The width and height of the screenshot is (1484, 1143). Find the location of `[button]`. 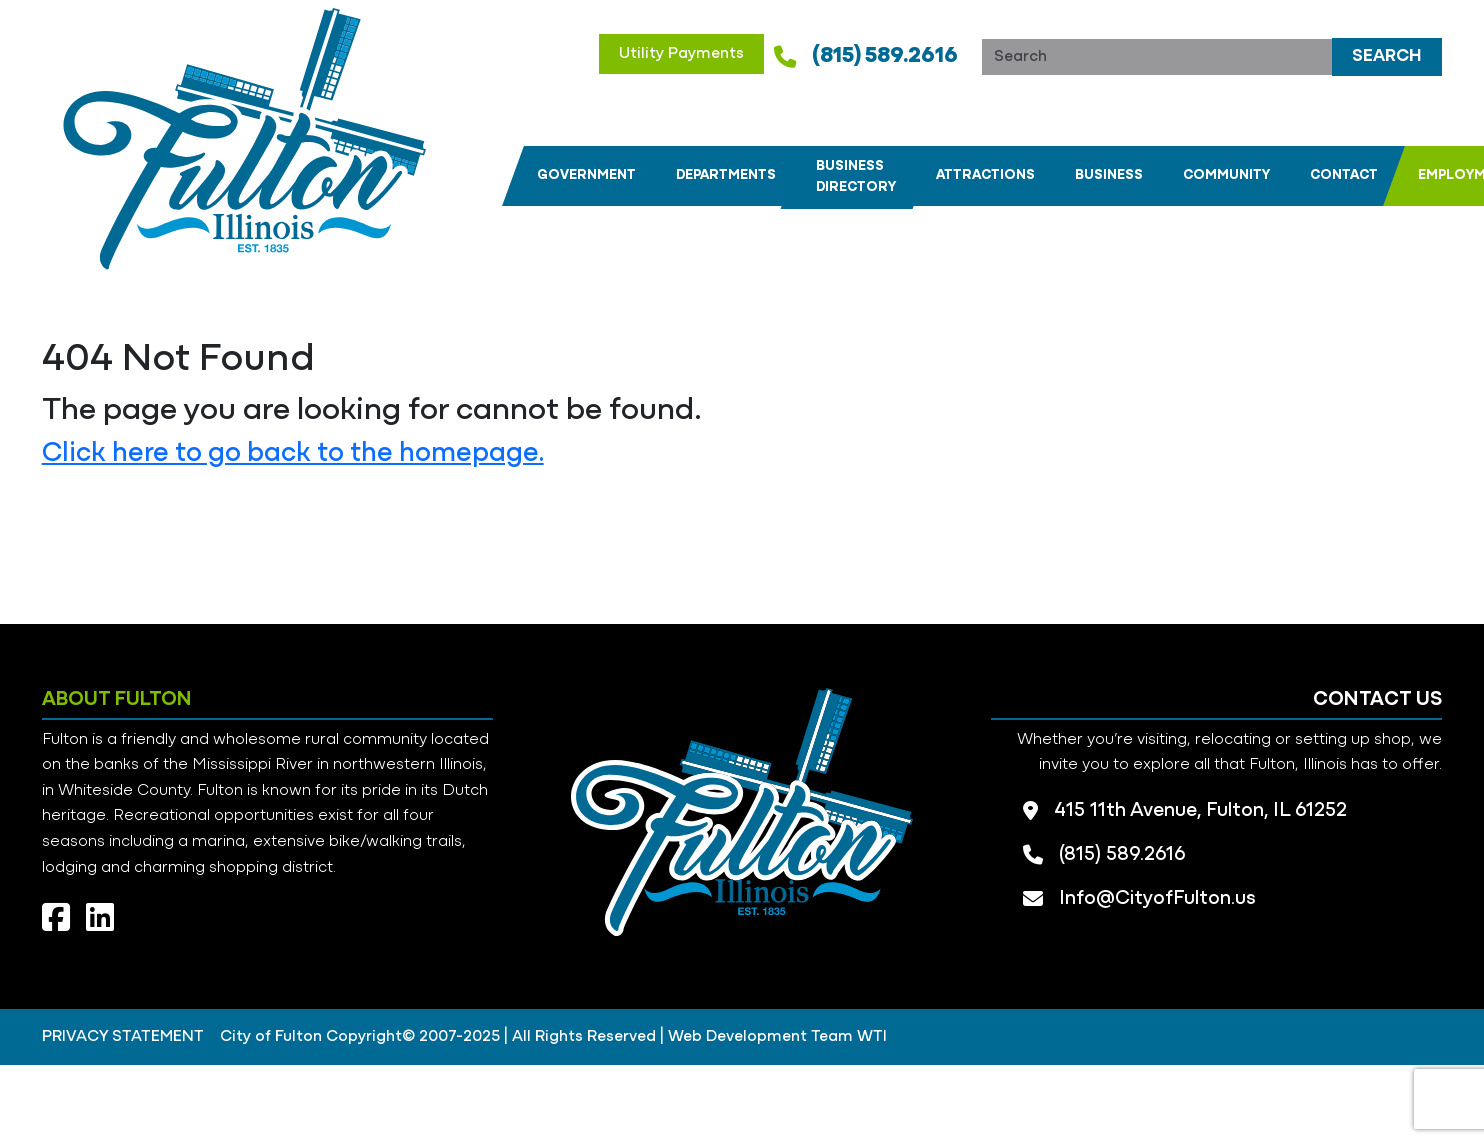

[button] is located at coordinates (586, 176).